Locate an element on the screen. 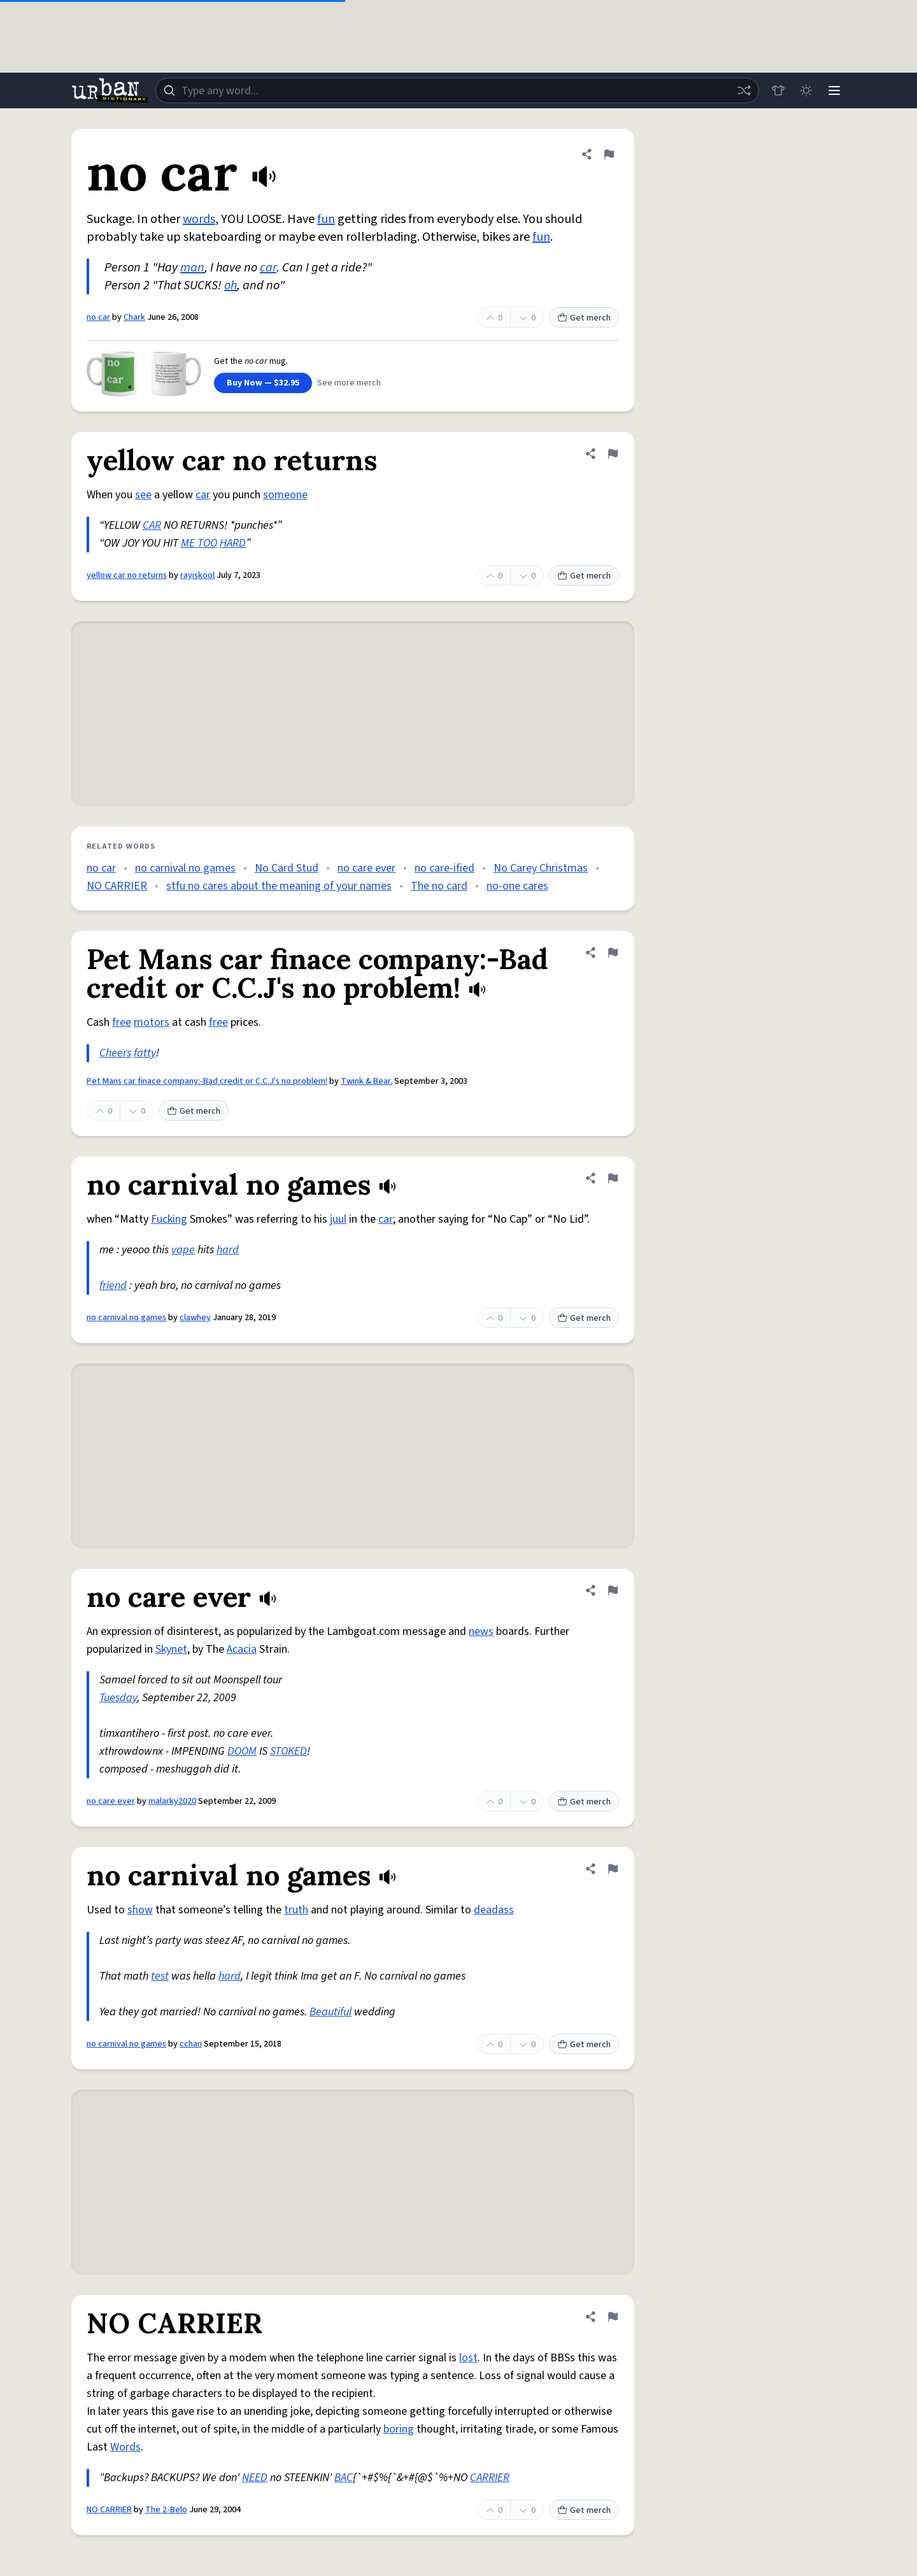 The width and height of the screenshot is (917, 2576). no care ever is located at coordinates (366, 868).